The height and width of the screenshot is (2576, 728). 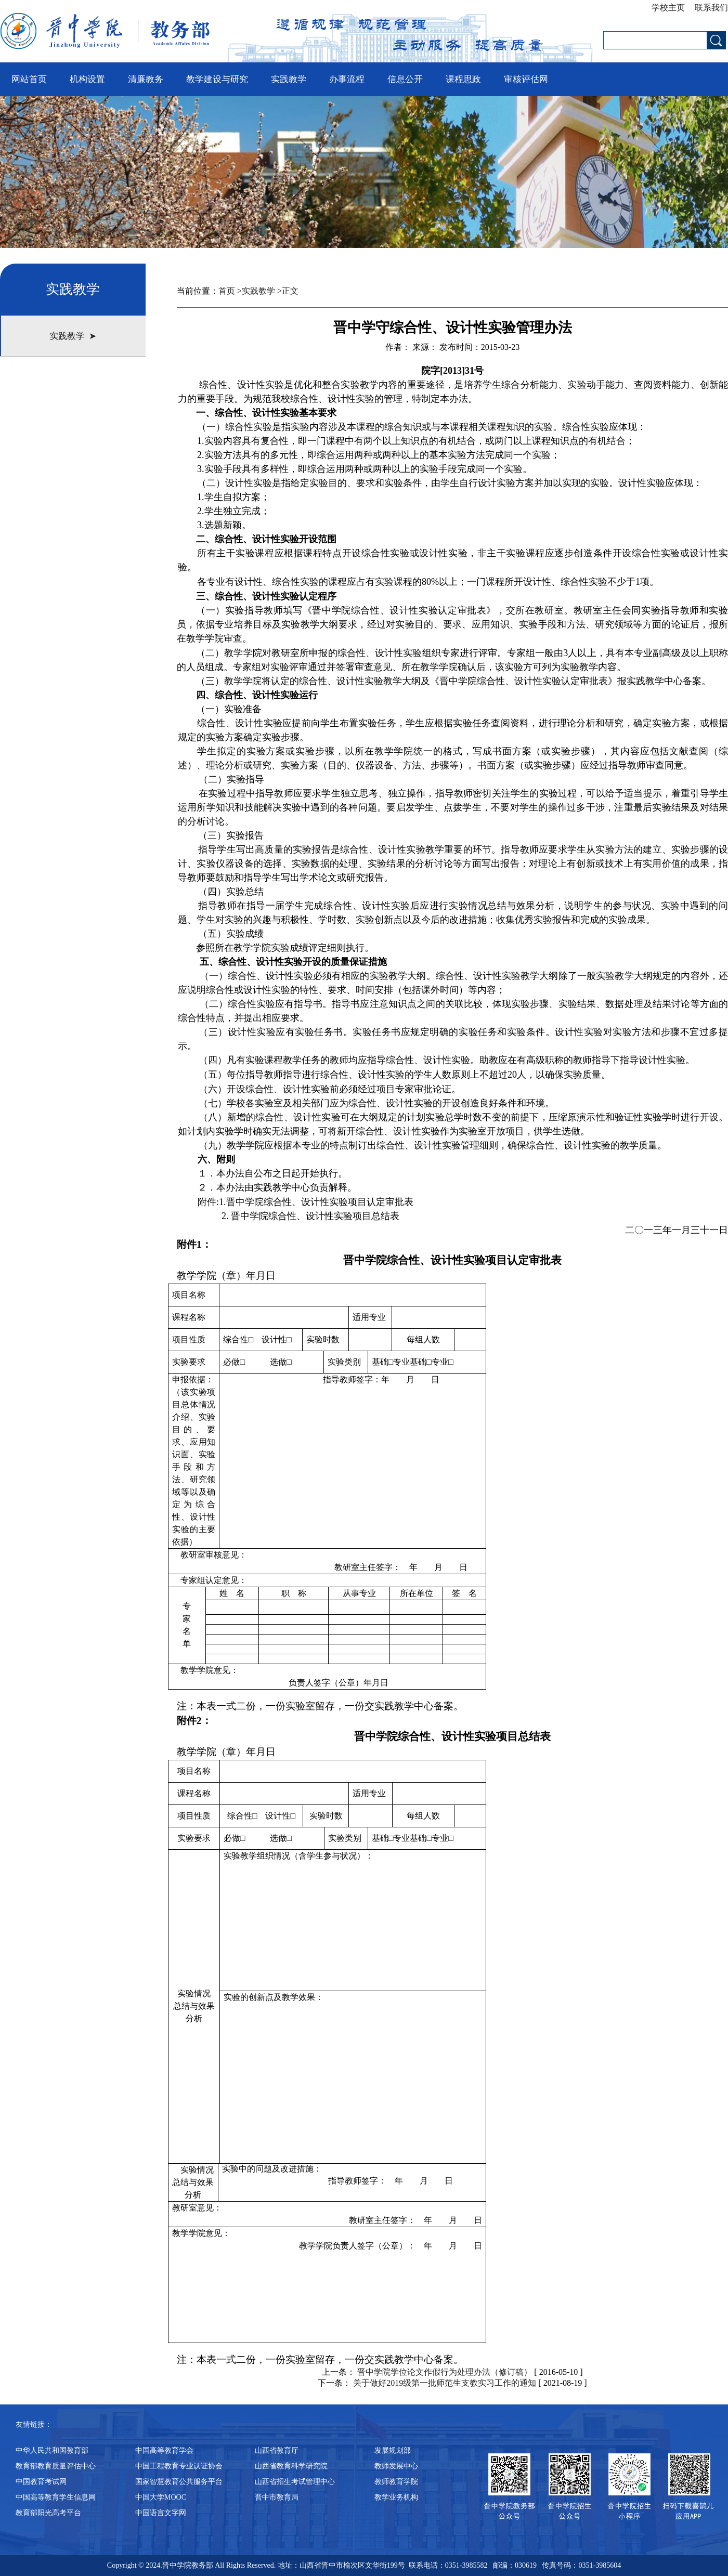 What do you see at coordinates (56, 2497) in the screenshot?
I see `中国高等教育学生信息网` at bounding box center [56, 2497].